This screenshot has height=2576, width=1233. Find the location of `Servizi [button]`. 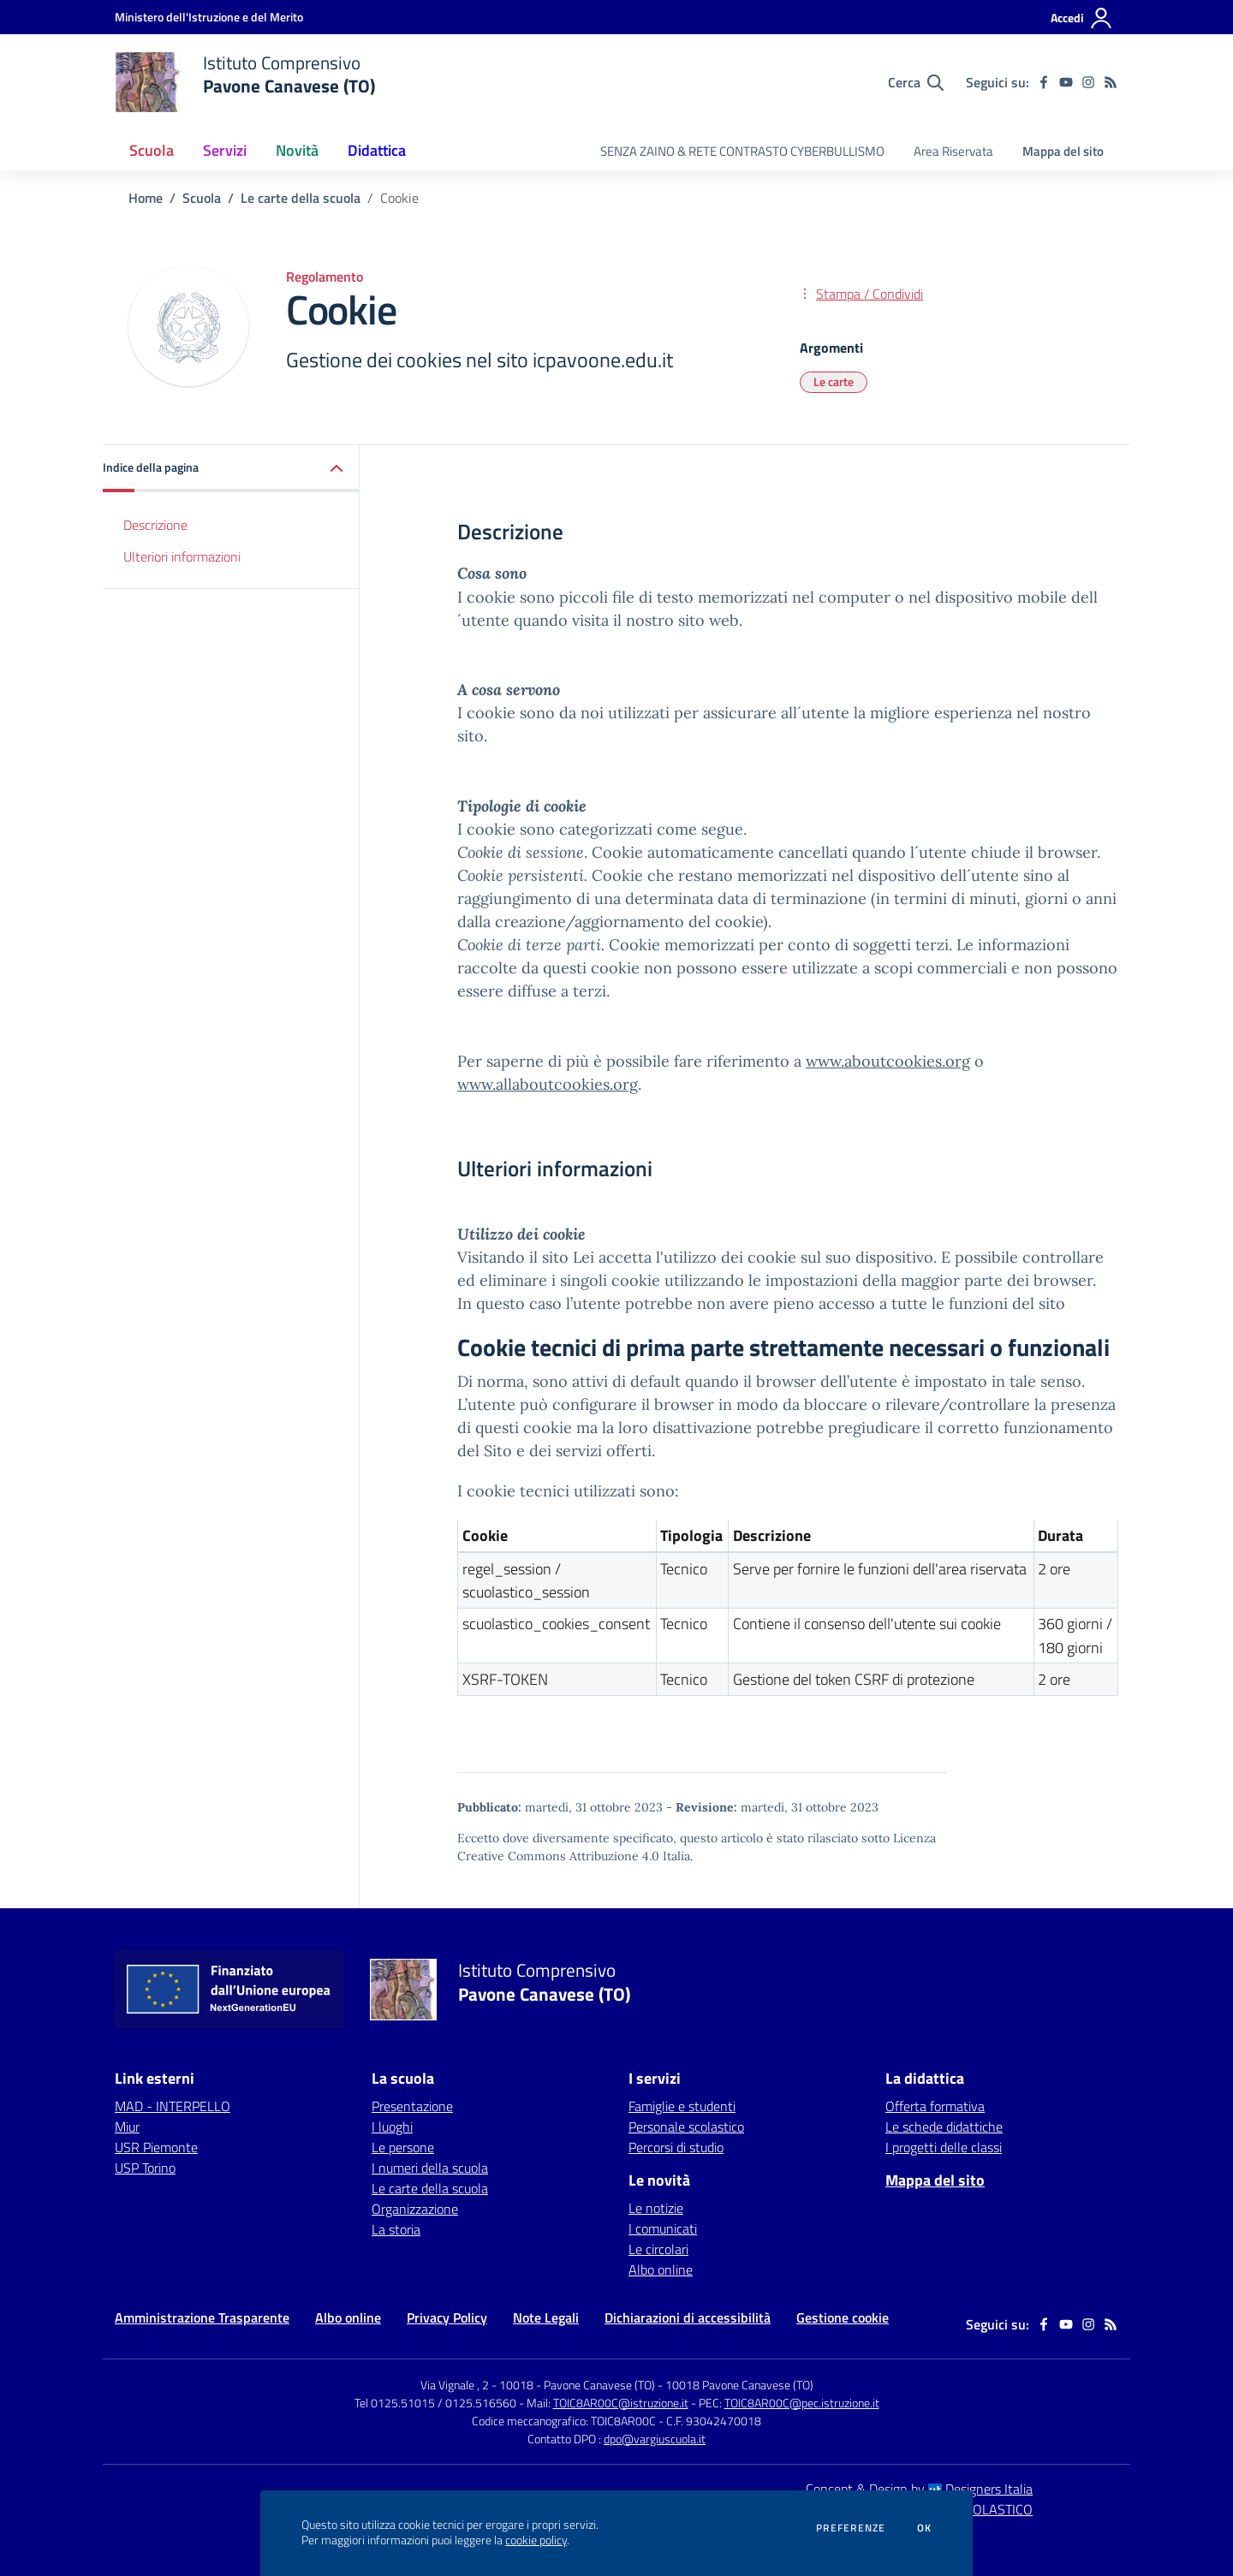

Servizi [button] is located at coordinates (225, 150).